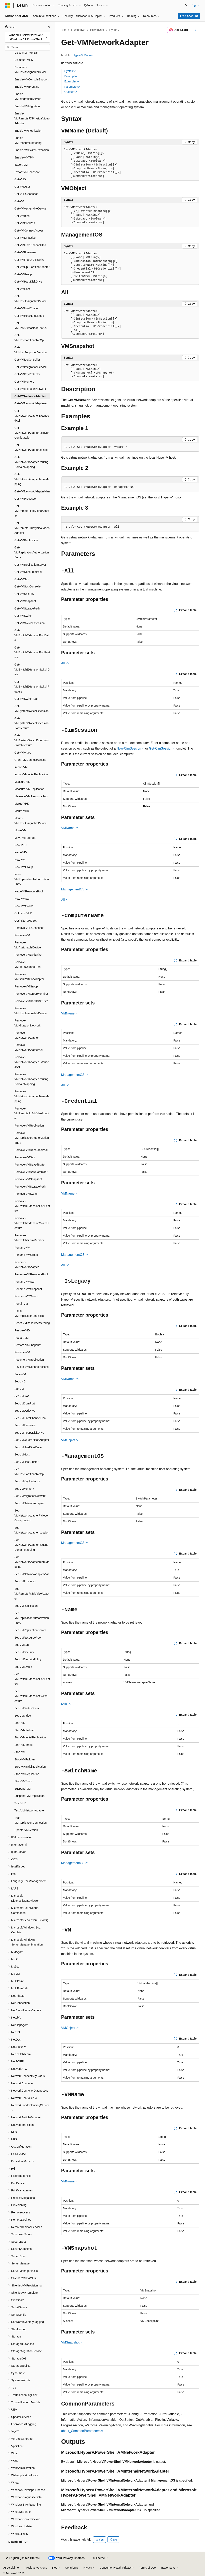 This screenshot has height=2576, width=205. What do you see at coordinates (23, 906) in the screenshot?
I see `New-VMSwitch [treeitem]` at bounding box center [23, 906].